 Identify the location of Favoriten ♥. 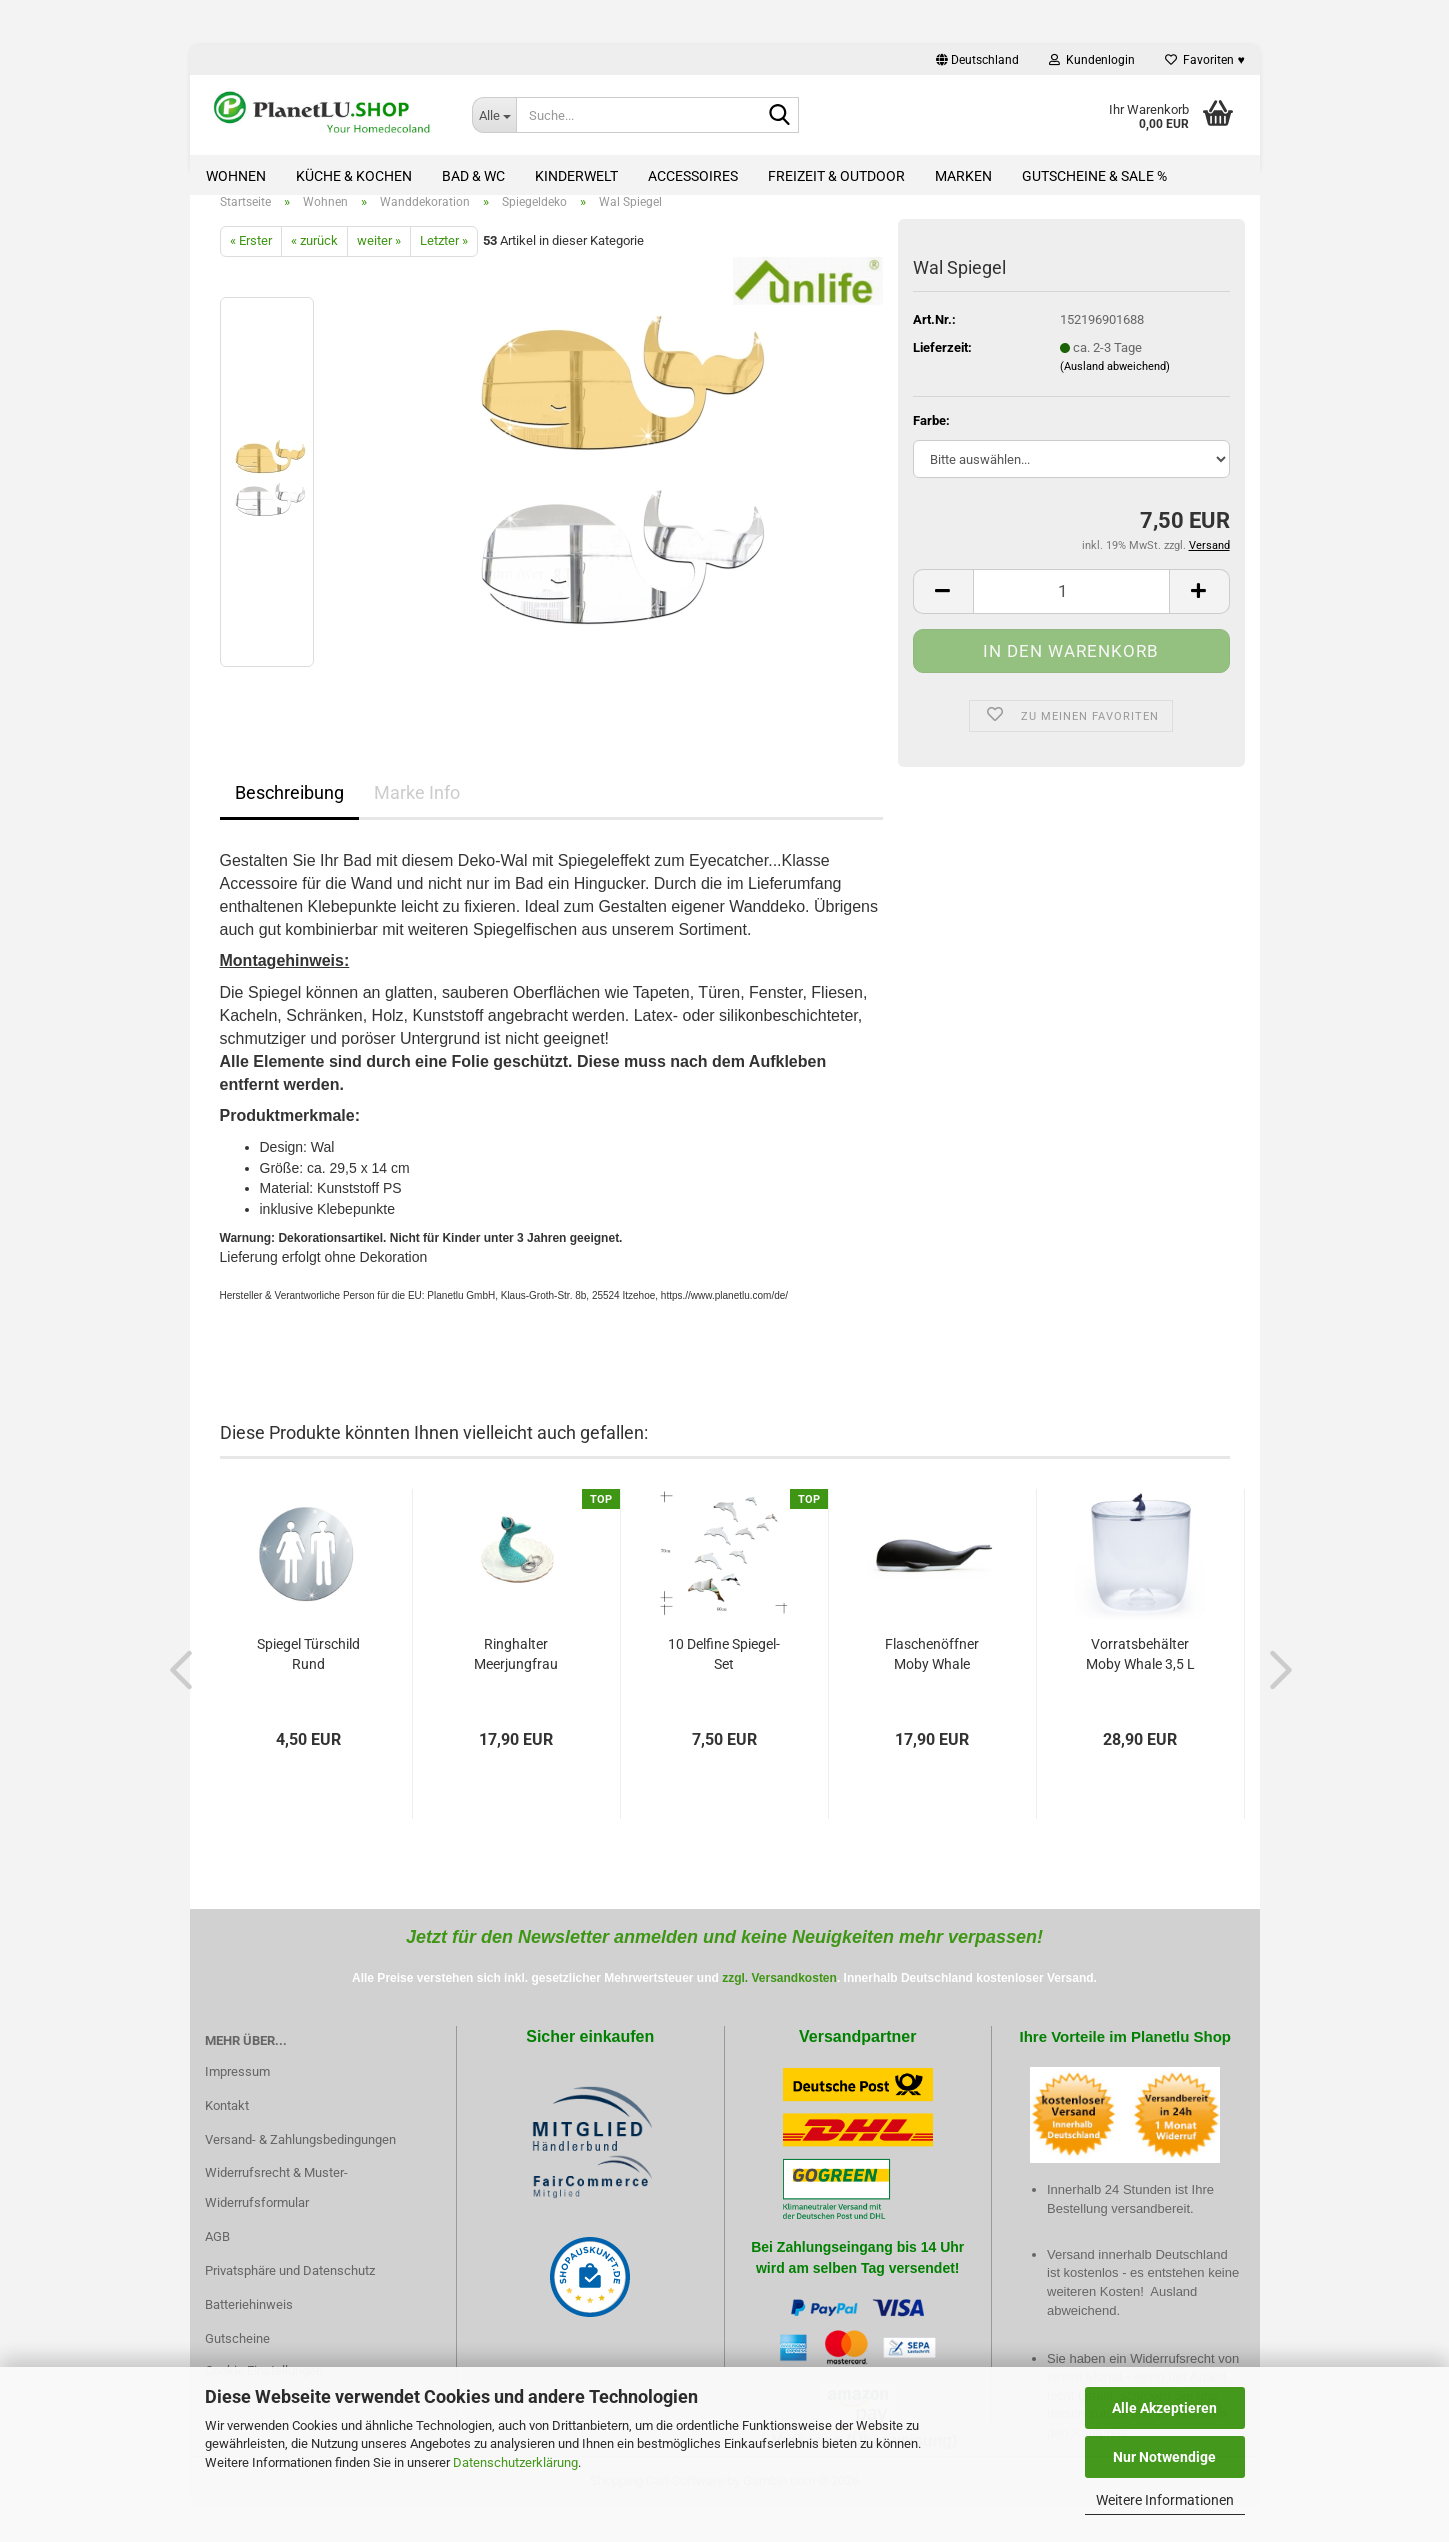
(1204, 60).